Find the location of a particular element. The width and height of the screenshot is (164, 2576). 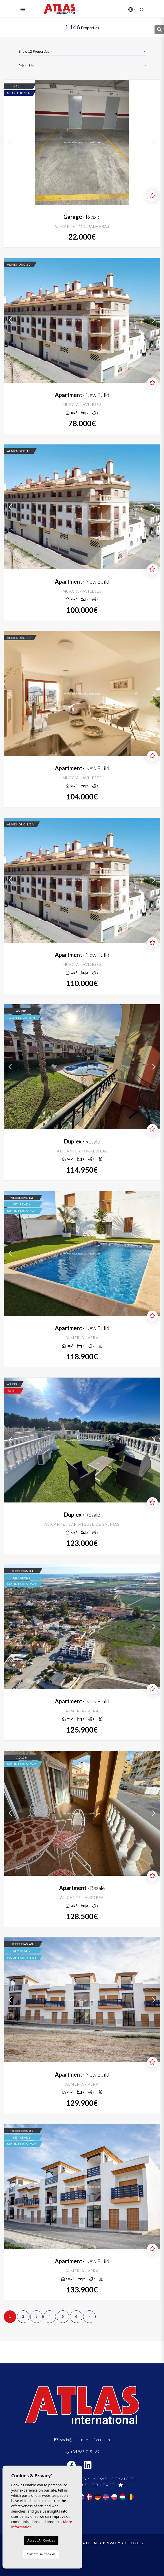

Services is located at coordinates (123, 2478).